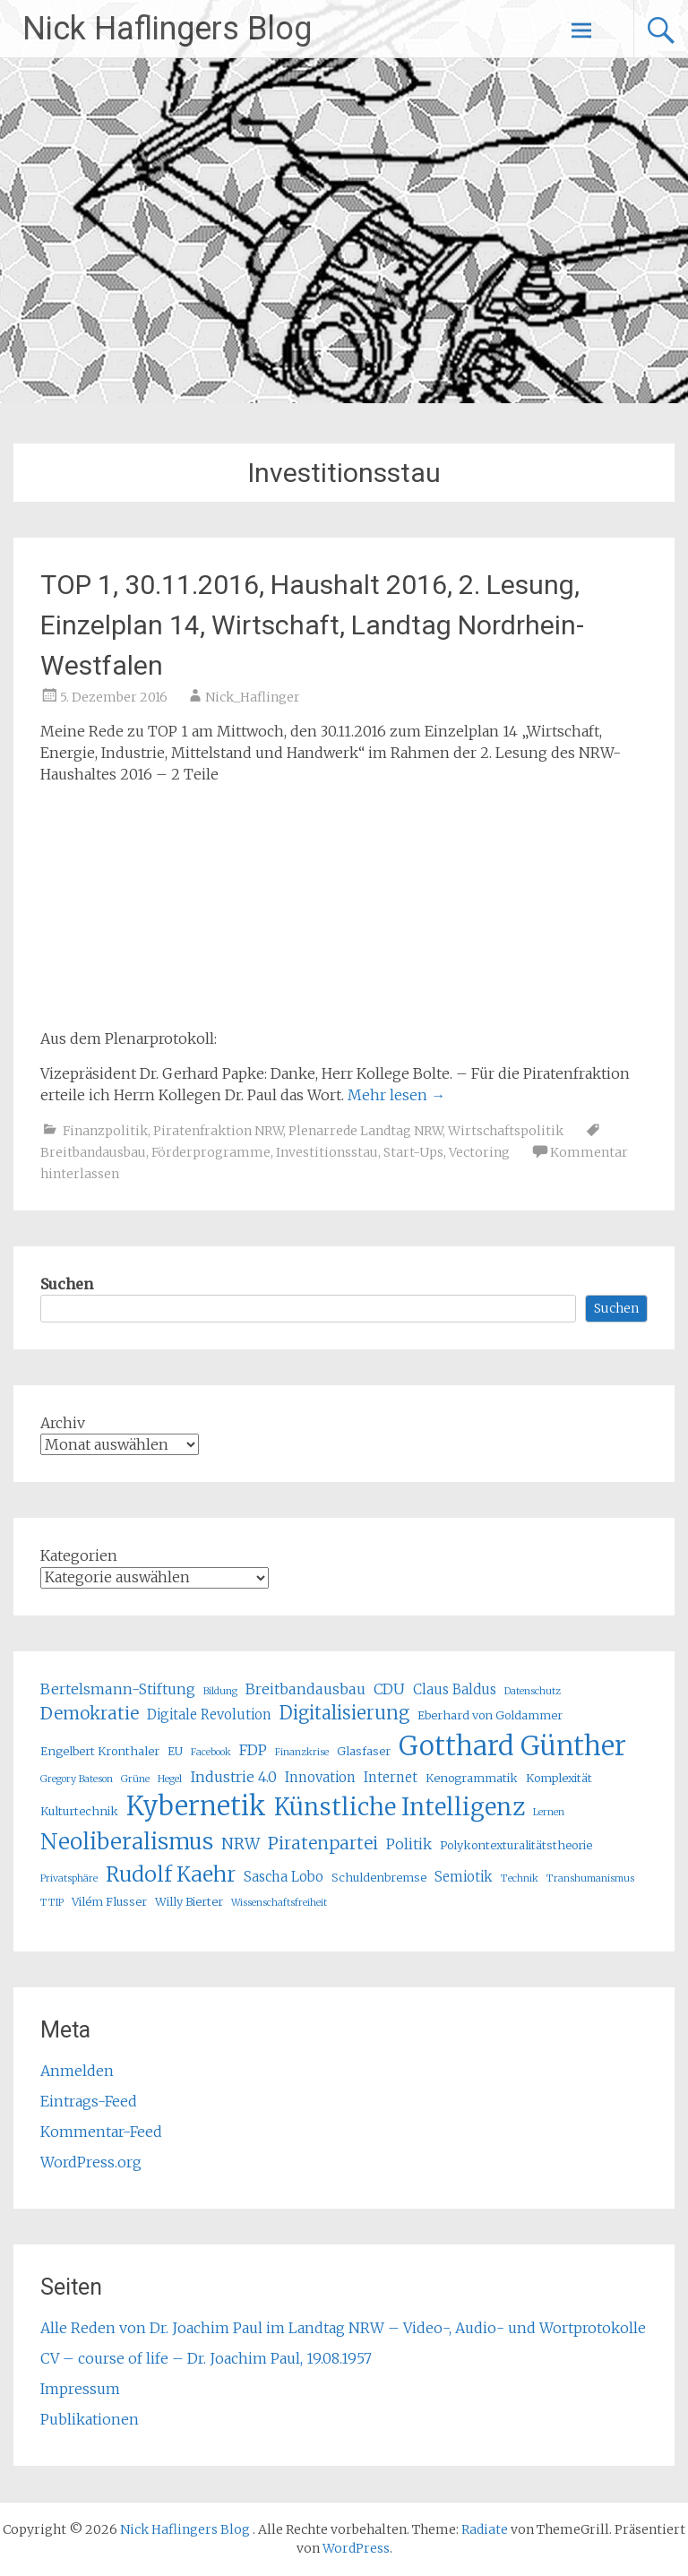 This screenshot has height=2576, width=688. What do you see at coordinates (126, 1842) in the screenshot?
I see `Neoliberalismus [Neoliberalismus (15 Einträge)]` at bounding box center [126, 1842].